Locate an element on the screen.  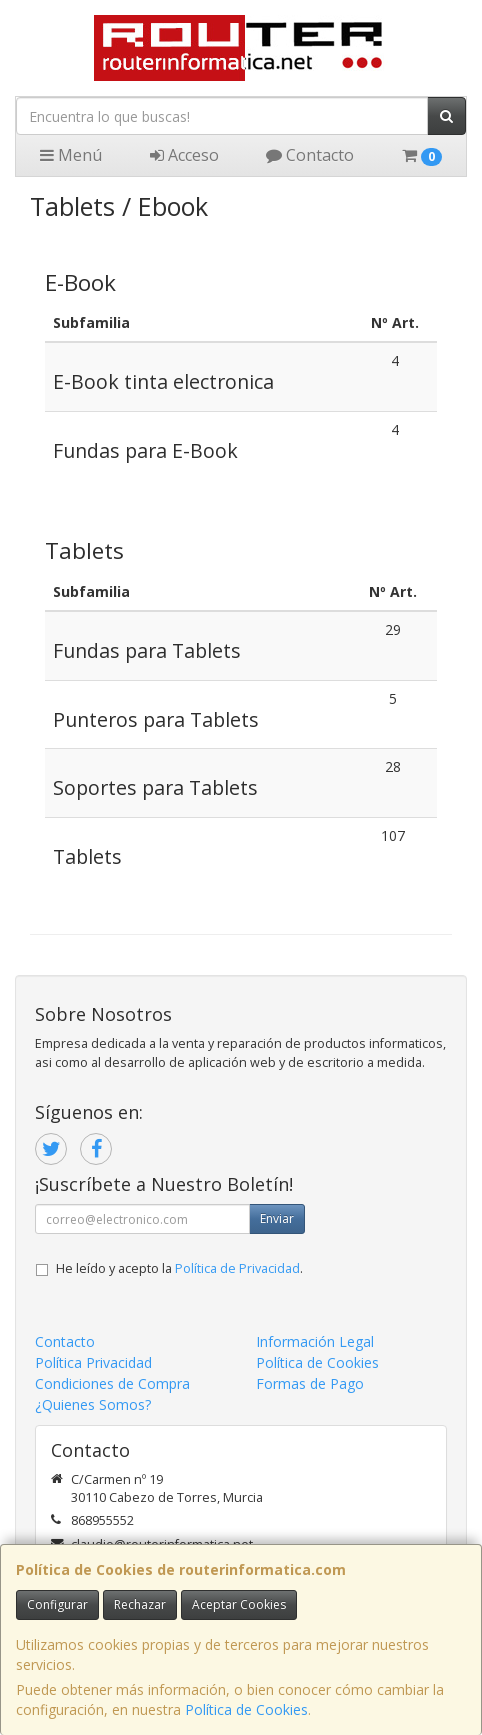
Condiciones de Compra is located at coordinates (112, 1383).